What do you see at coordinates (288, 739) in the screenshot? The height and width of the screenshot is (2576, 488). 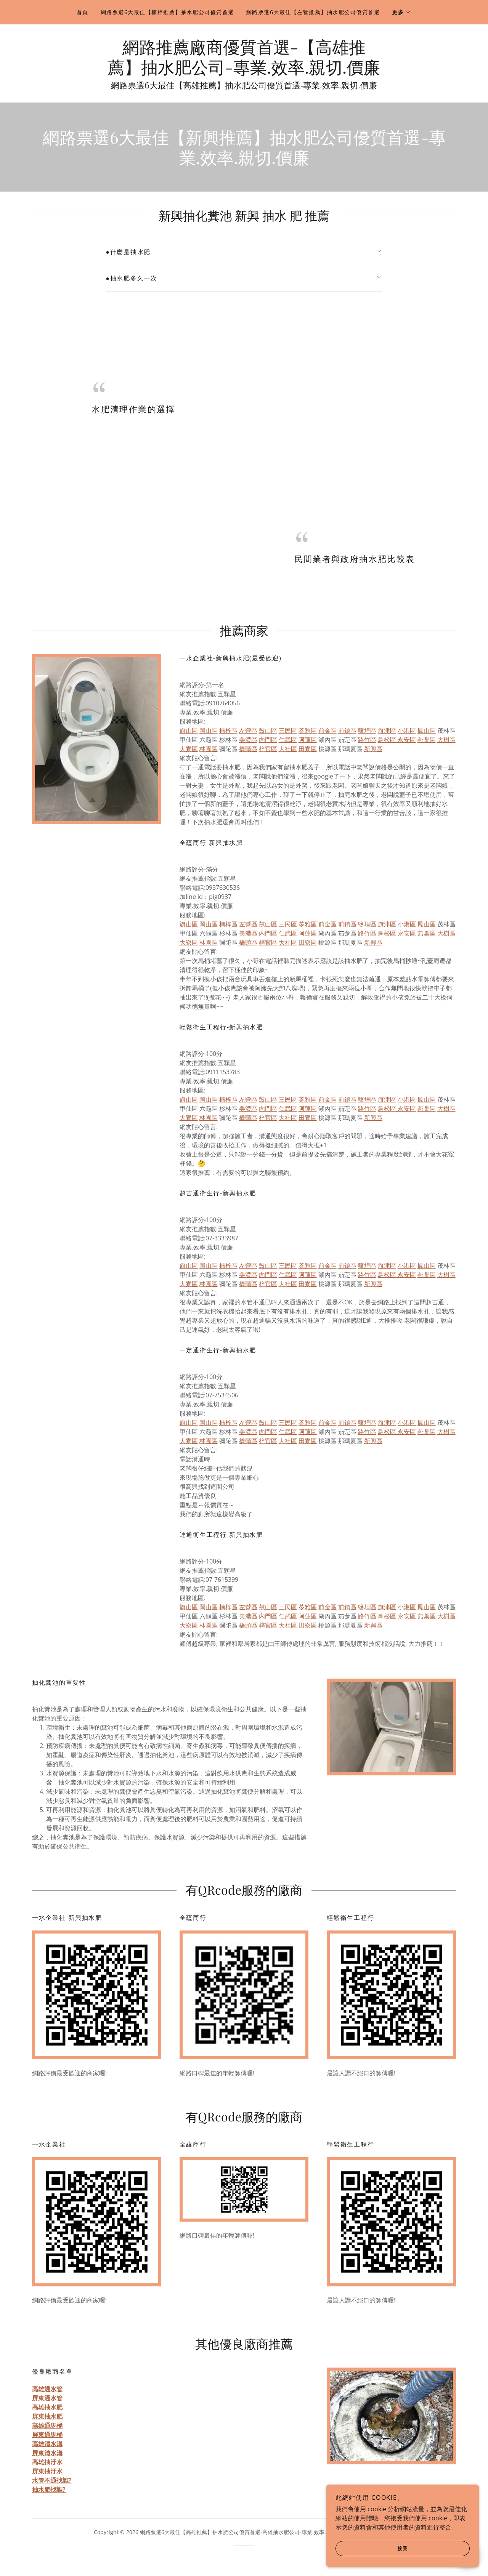 I see `仁武區` at bounding box center [288, 739].